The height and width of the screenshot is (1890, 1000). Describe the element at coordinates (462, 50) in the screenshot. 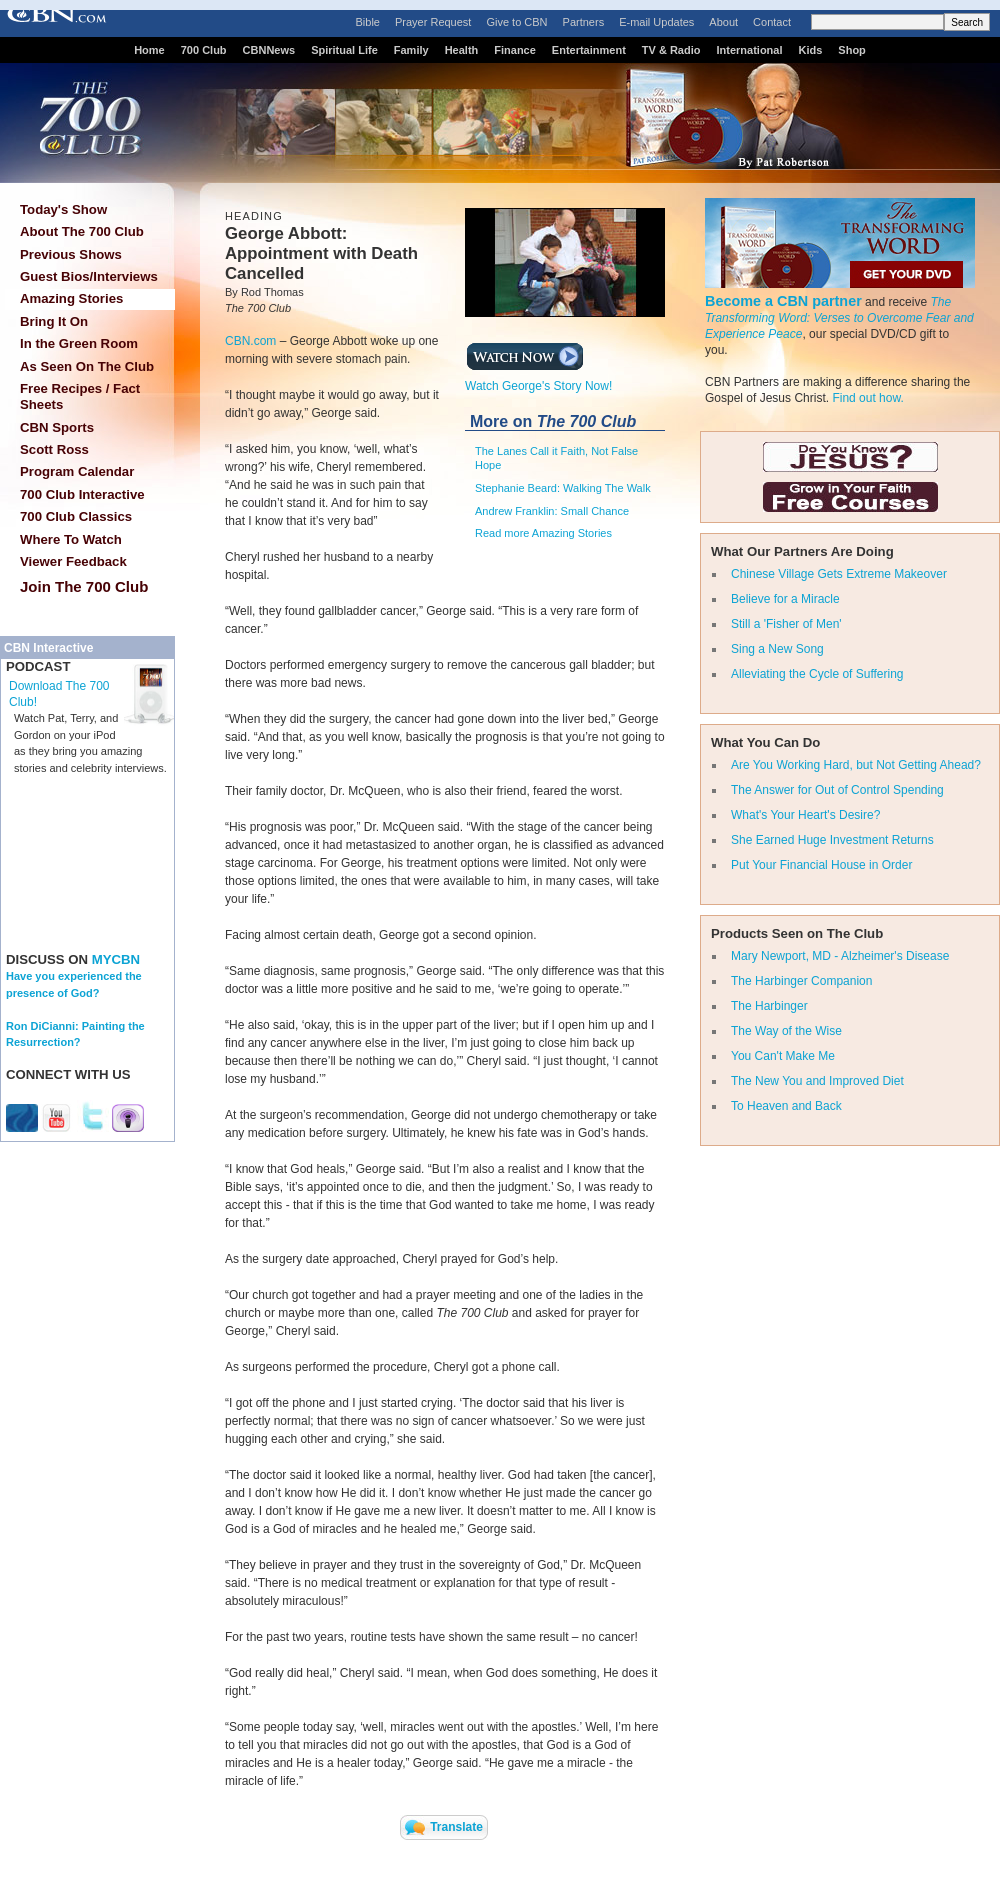

I see `Health` at that location.